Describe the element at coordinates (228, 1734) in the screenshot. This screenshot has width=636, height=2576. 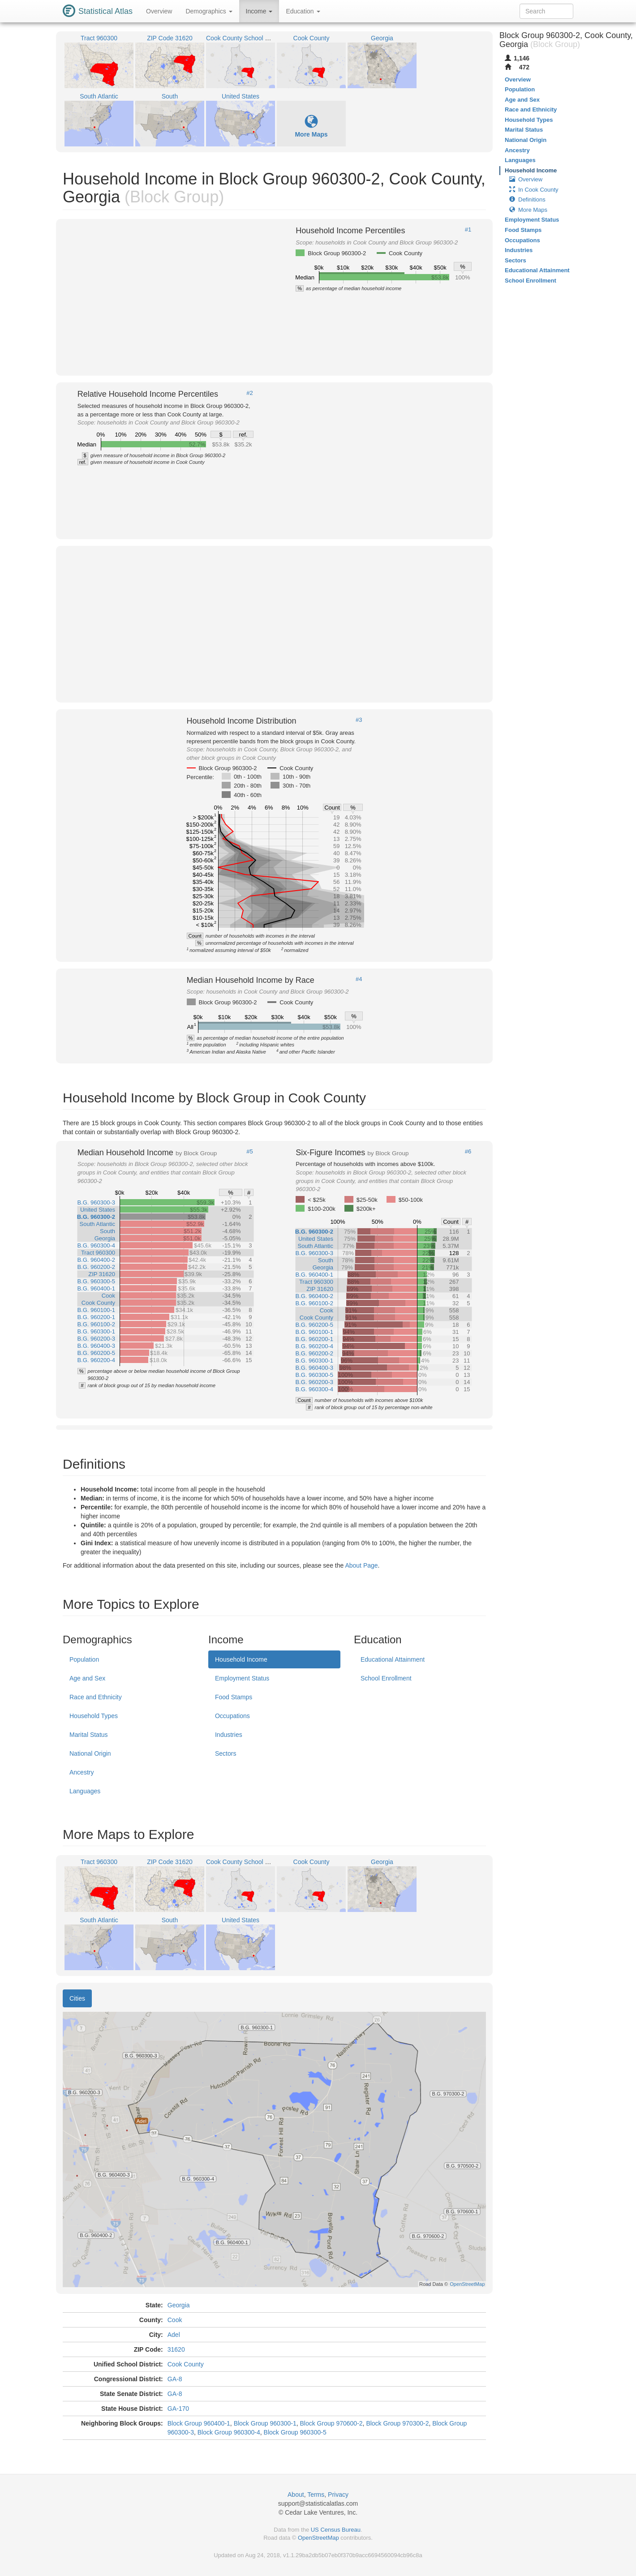
I see `Industries` at that location.